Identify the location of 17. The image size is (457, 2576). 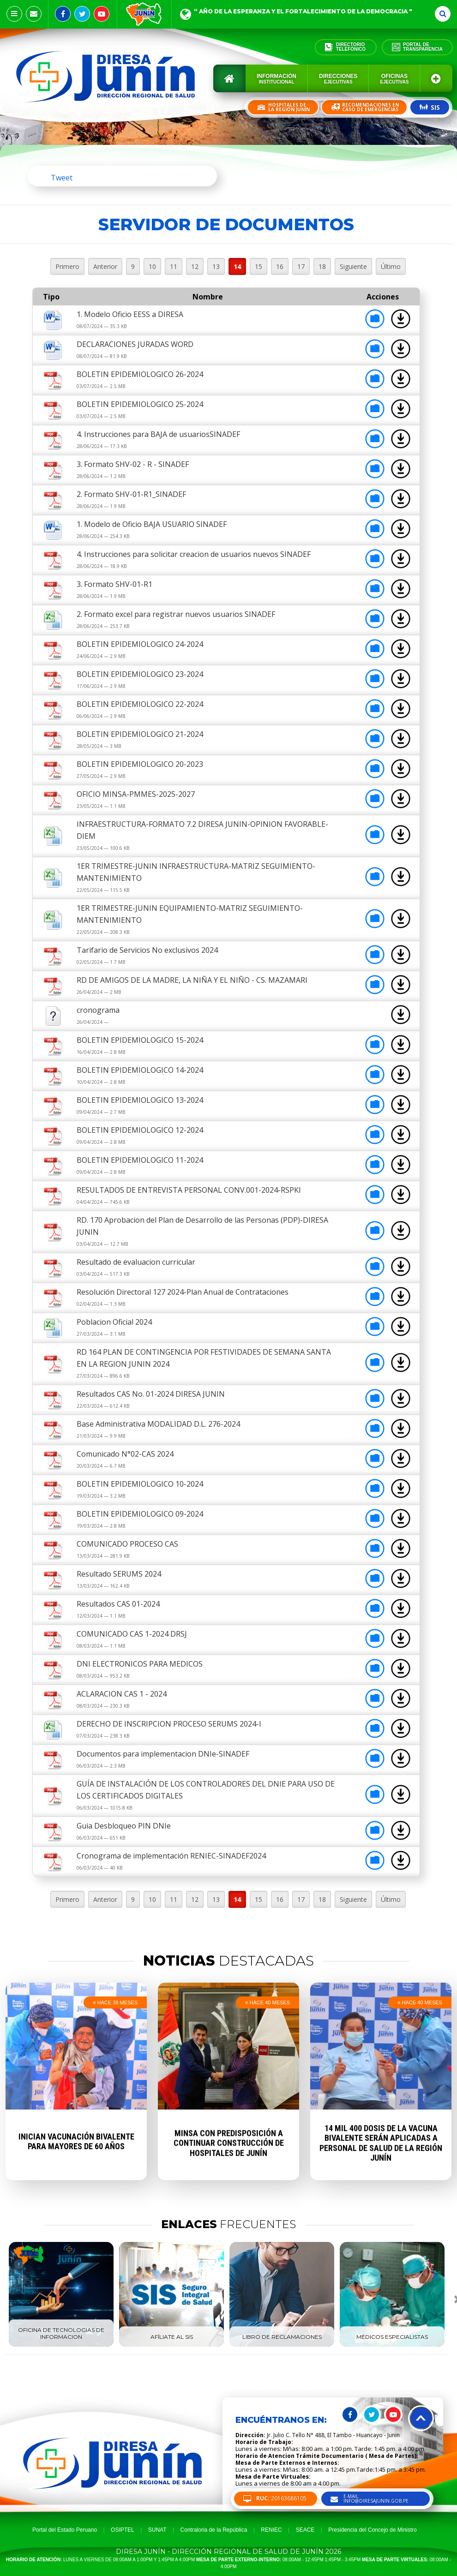
(301, 266).